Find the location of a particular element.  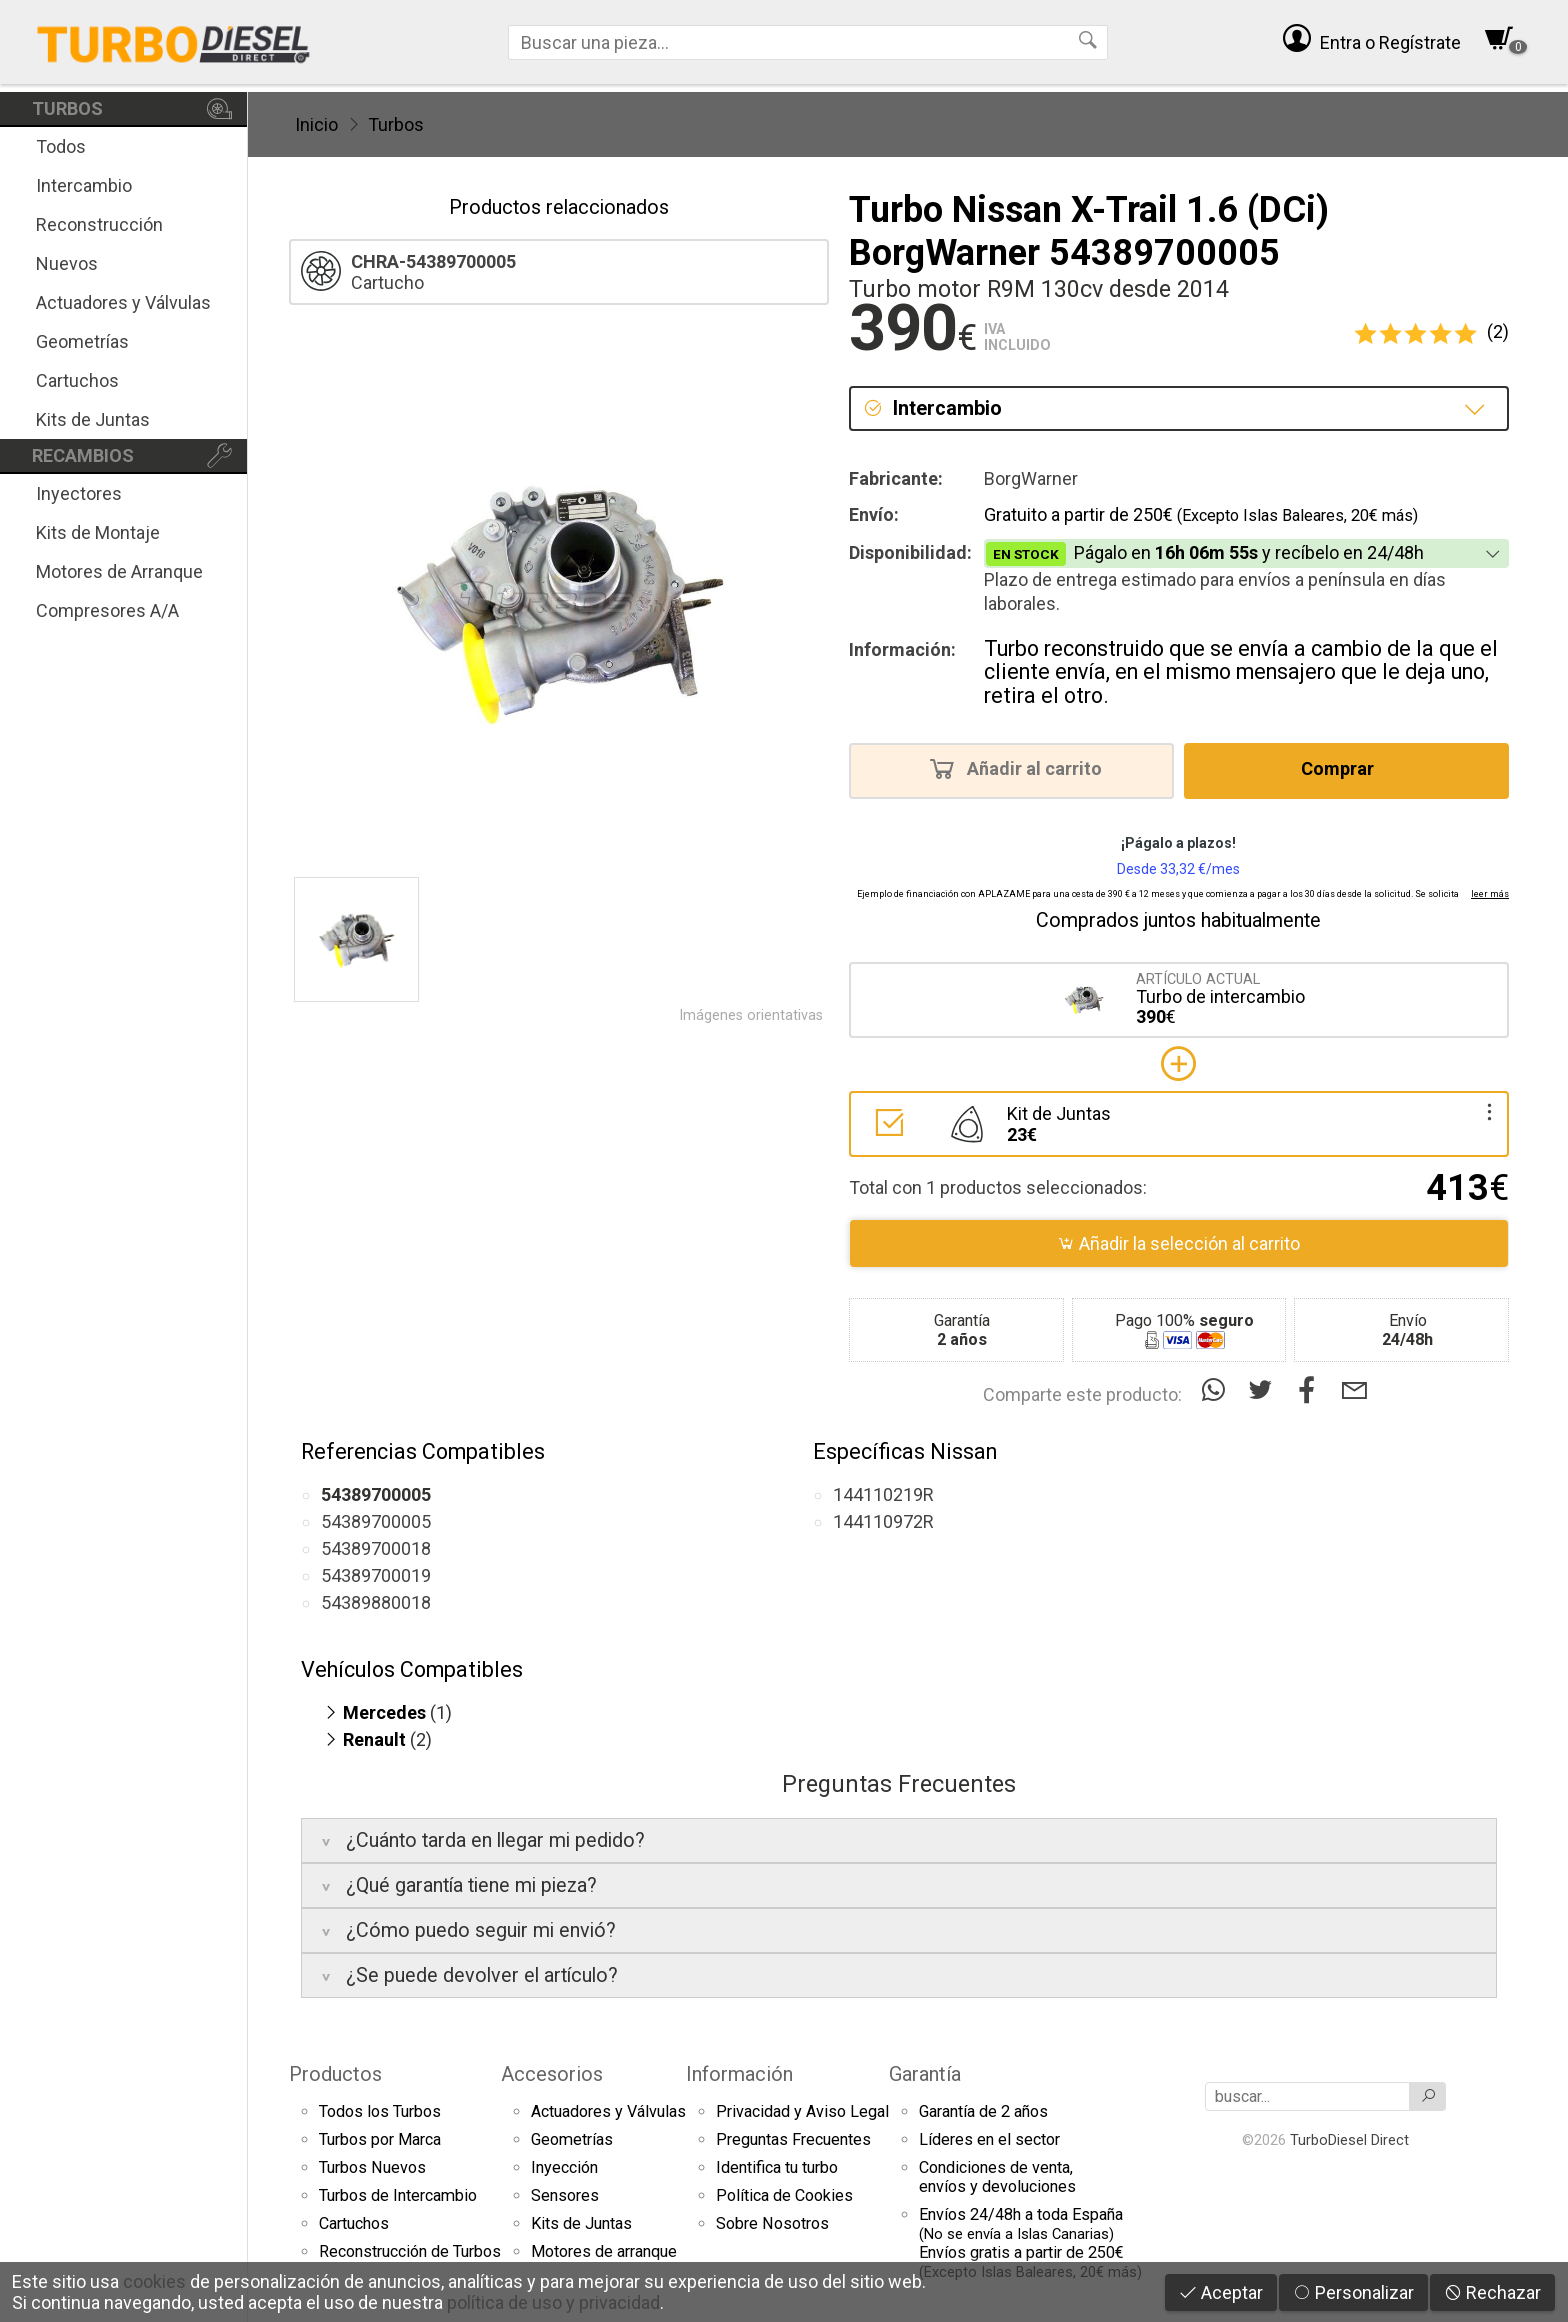

Condiciones de venta,envíos y devoluciones is located at coordinates (997, 2177).